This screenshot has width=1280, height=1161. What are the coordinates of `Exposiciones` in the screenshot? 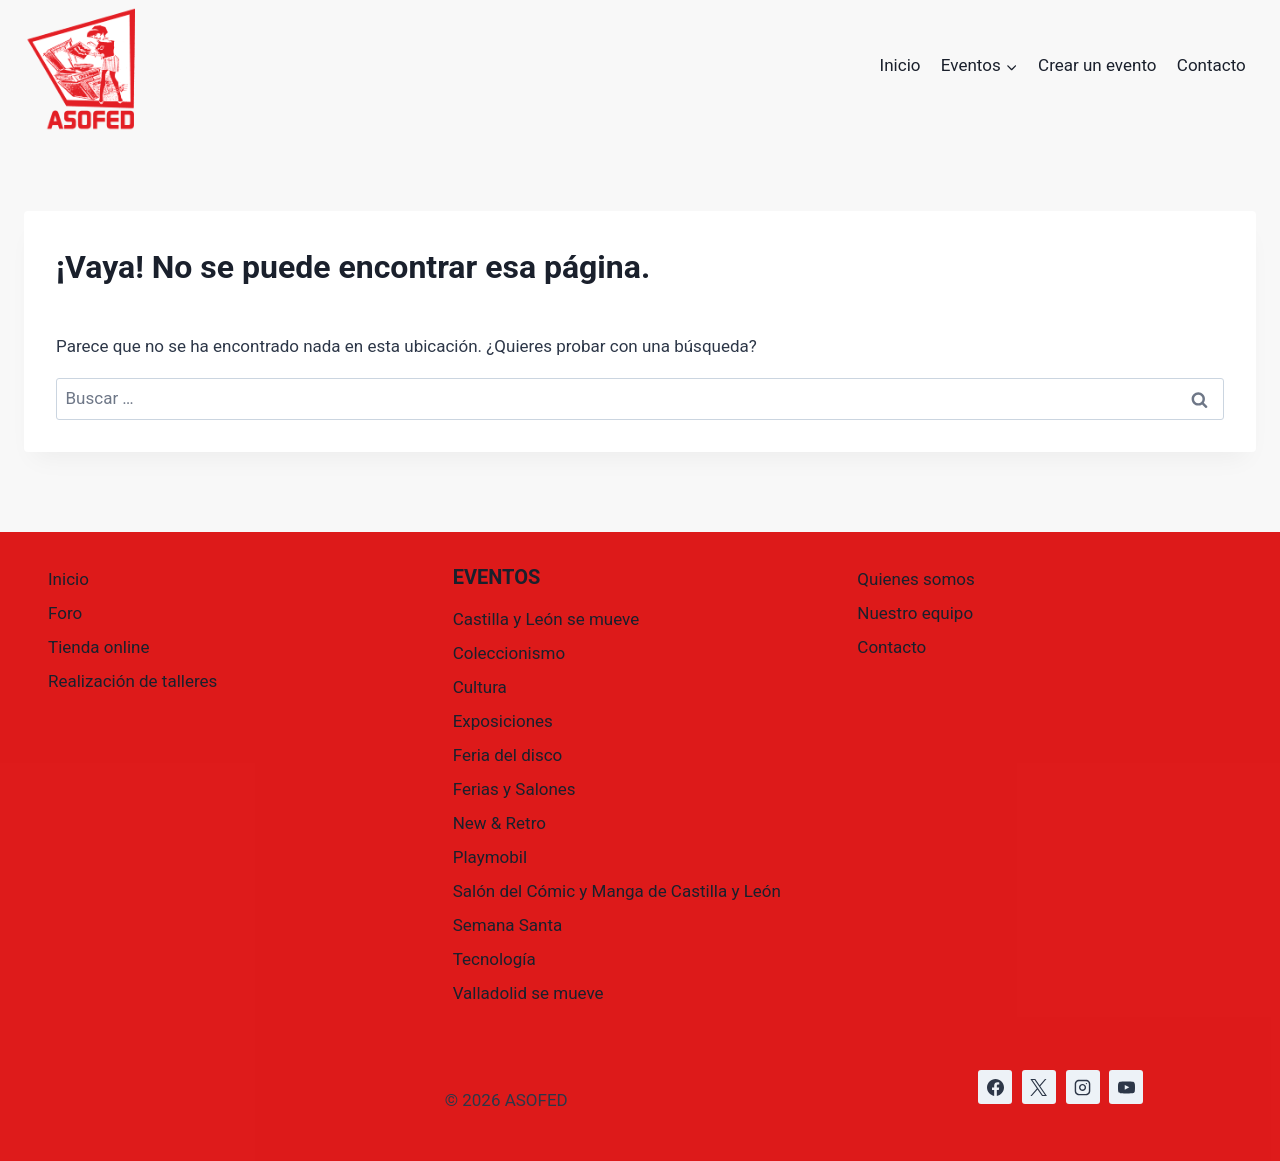 It's located at (503, 721).